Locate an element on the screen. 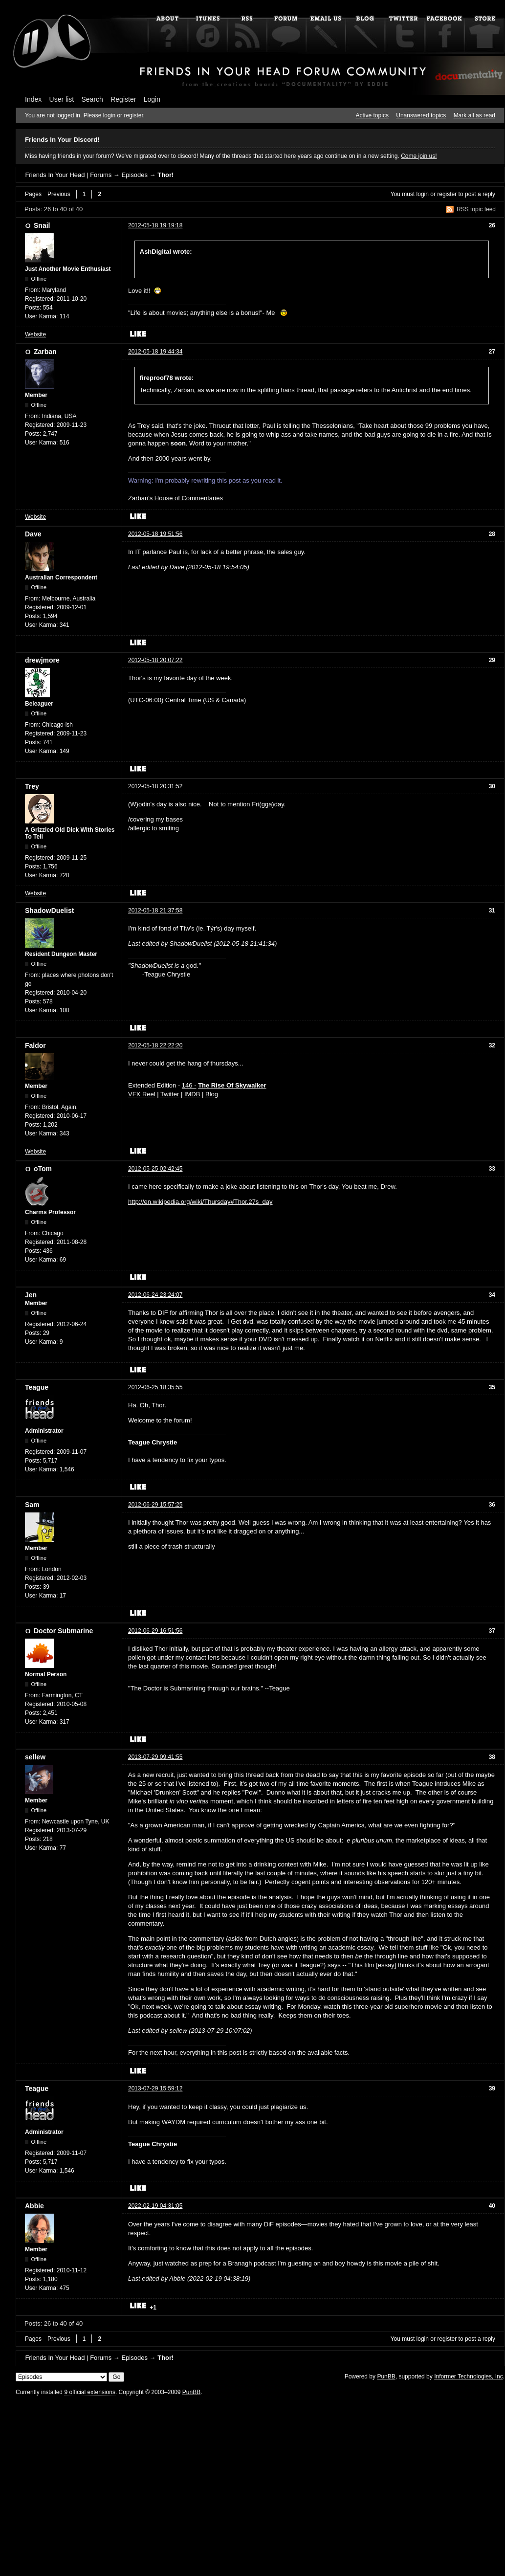 The height and width of the screenshot is (2576, 505). Mark all as read is located at coordinates (474, 115).